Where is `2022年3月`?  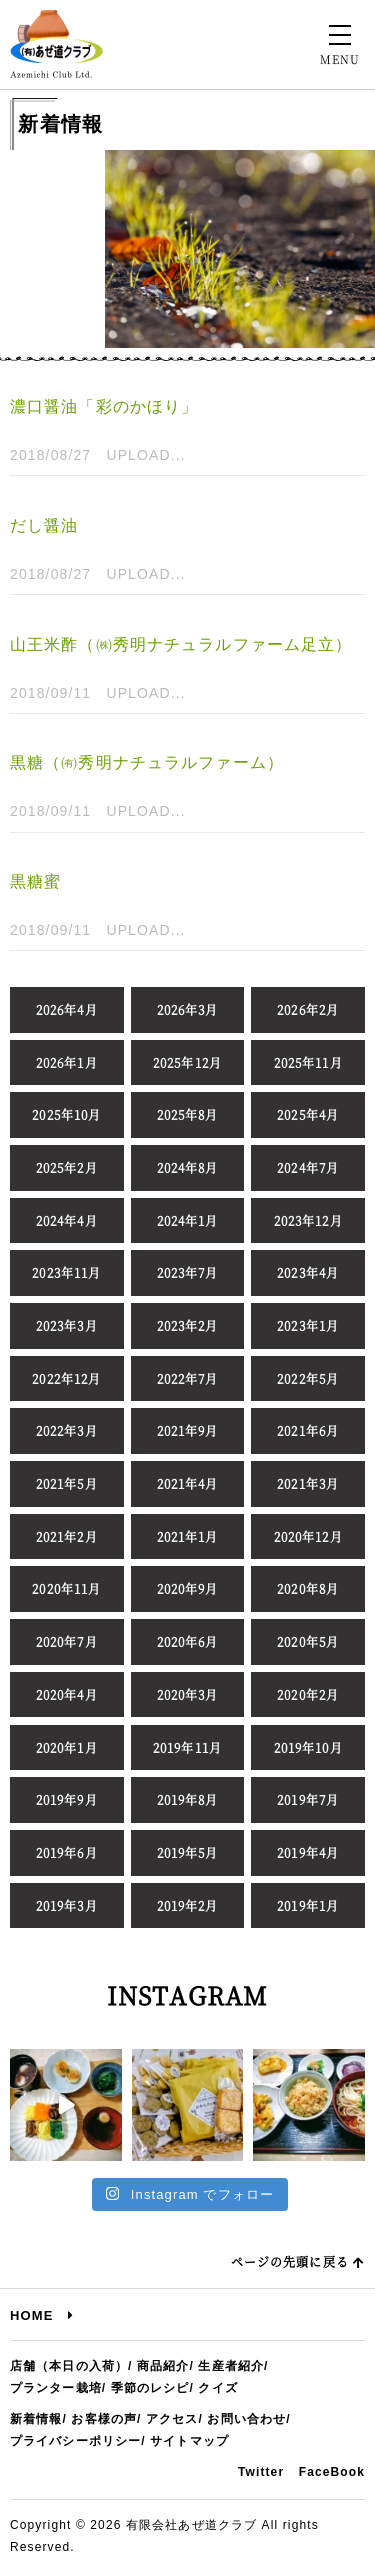
2022年3月 is located at coordinates (67, 1430).